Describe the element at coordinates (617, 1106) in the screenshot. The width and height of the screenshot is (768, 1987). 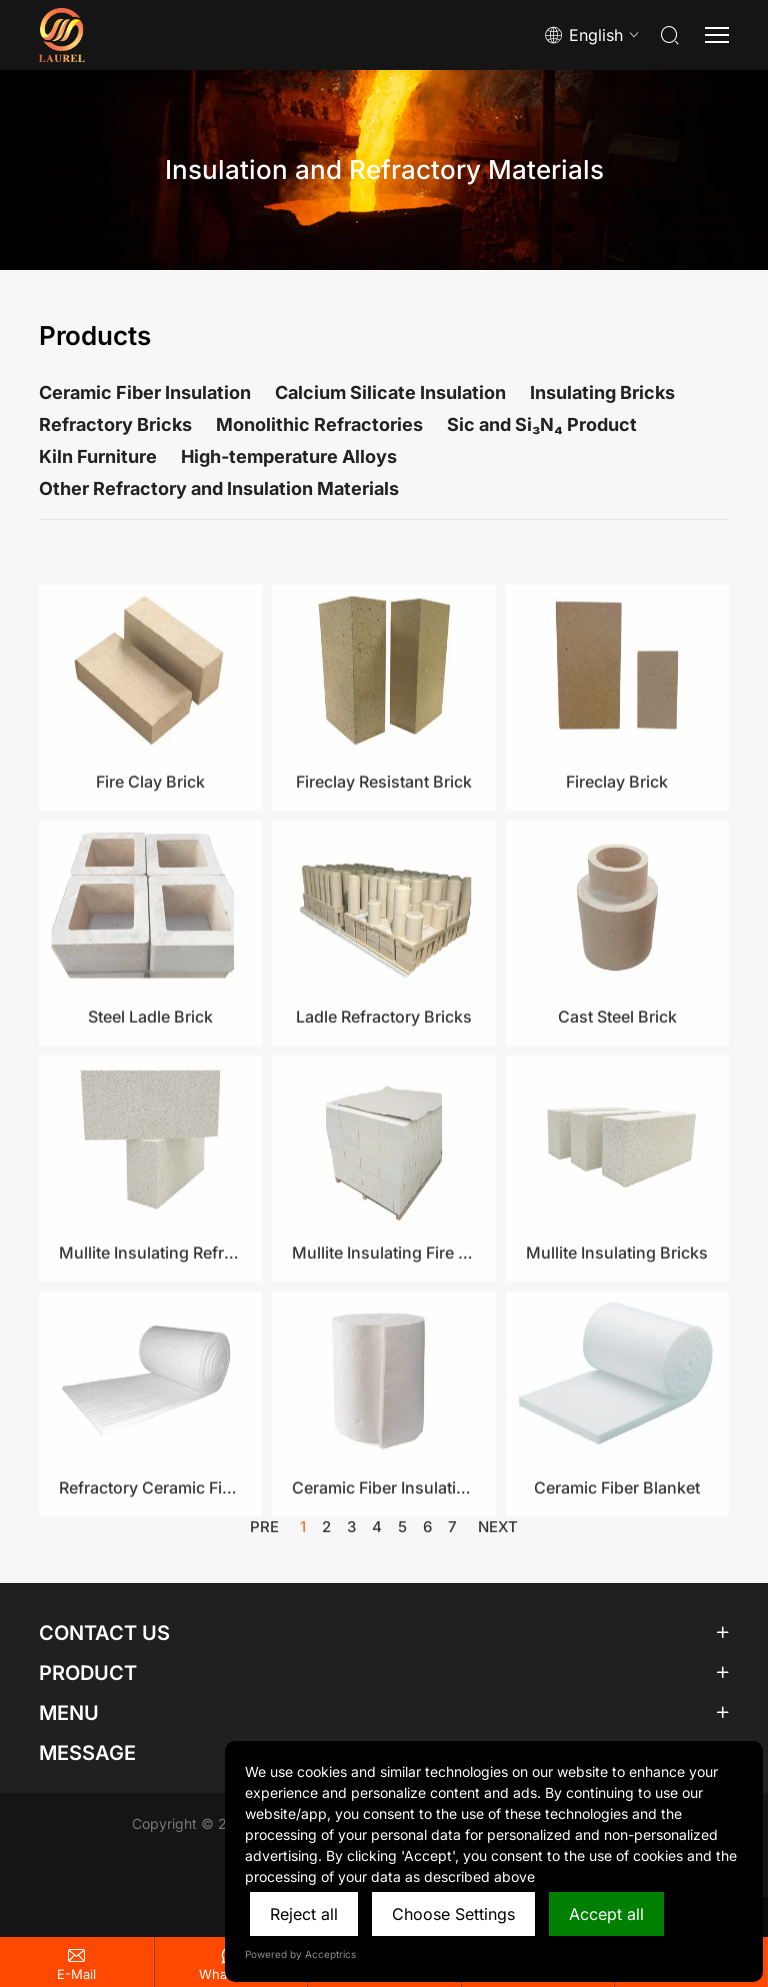
I see `Cast Steel Brick` at that location.